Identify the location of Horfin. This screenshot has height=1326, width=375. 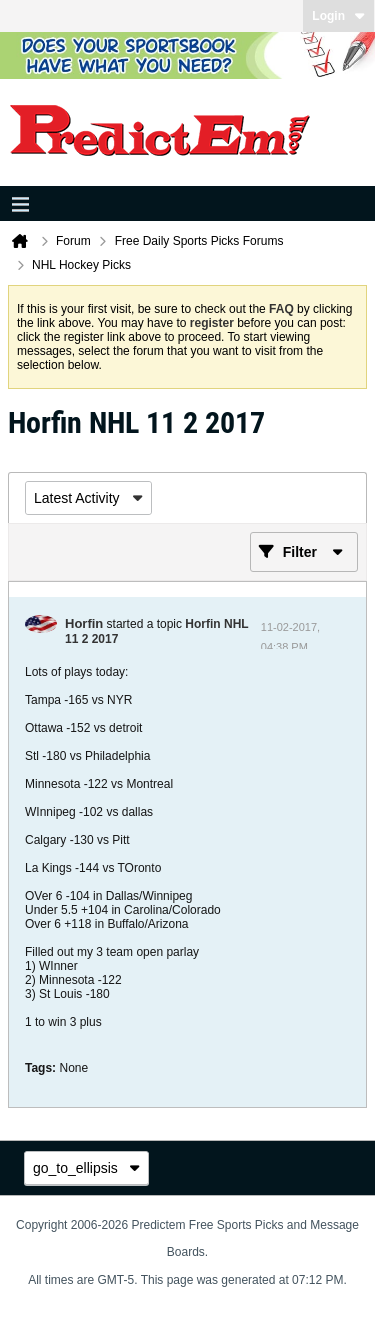
(84, 623).